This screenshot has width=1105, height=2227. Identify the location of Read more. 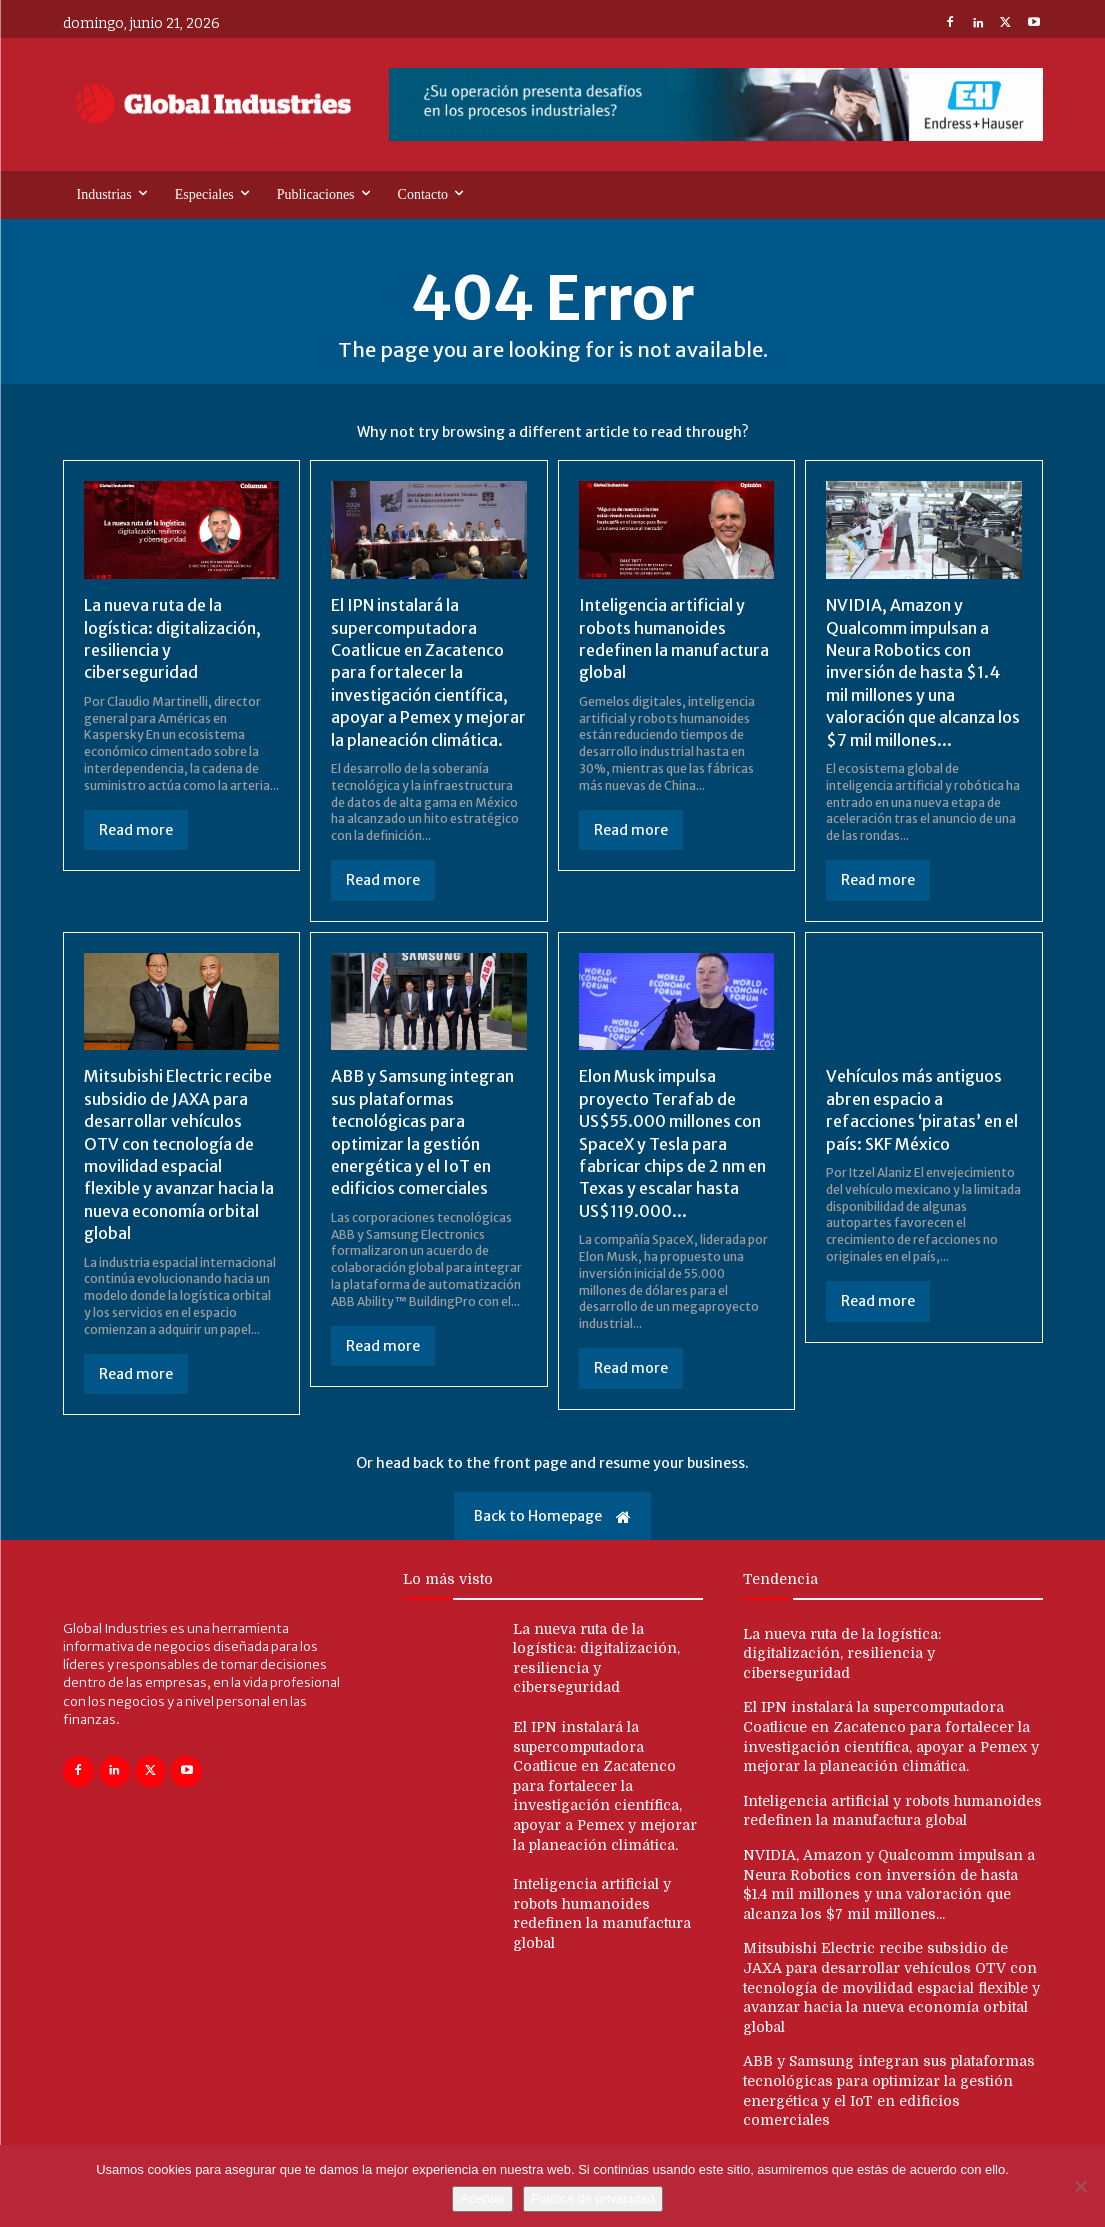
(136, 830).